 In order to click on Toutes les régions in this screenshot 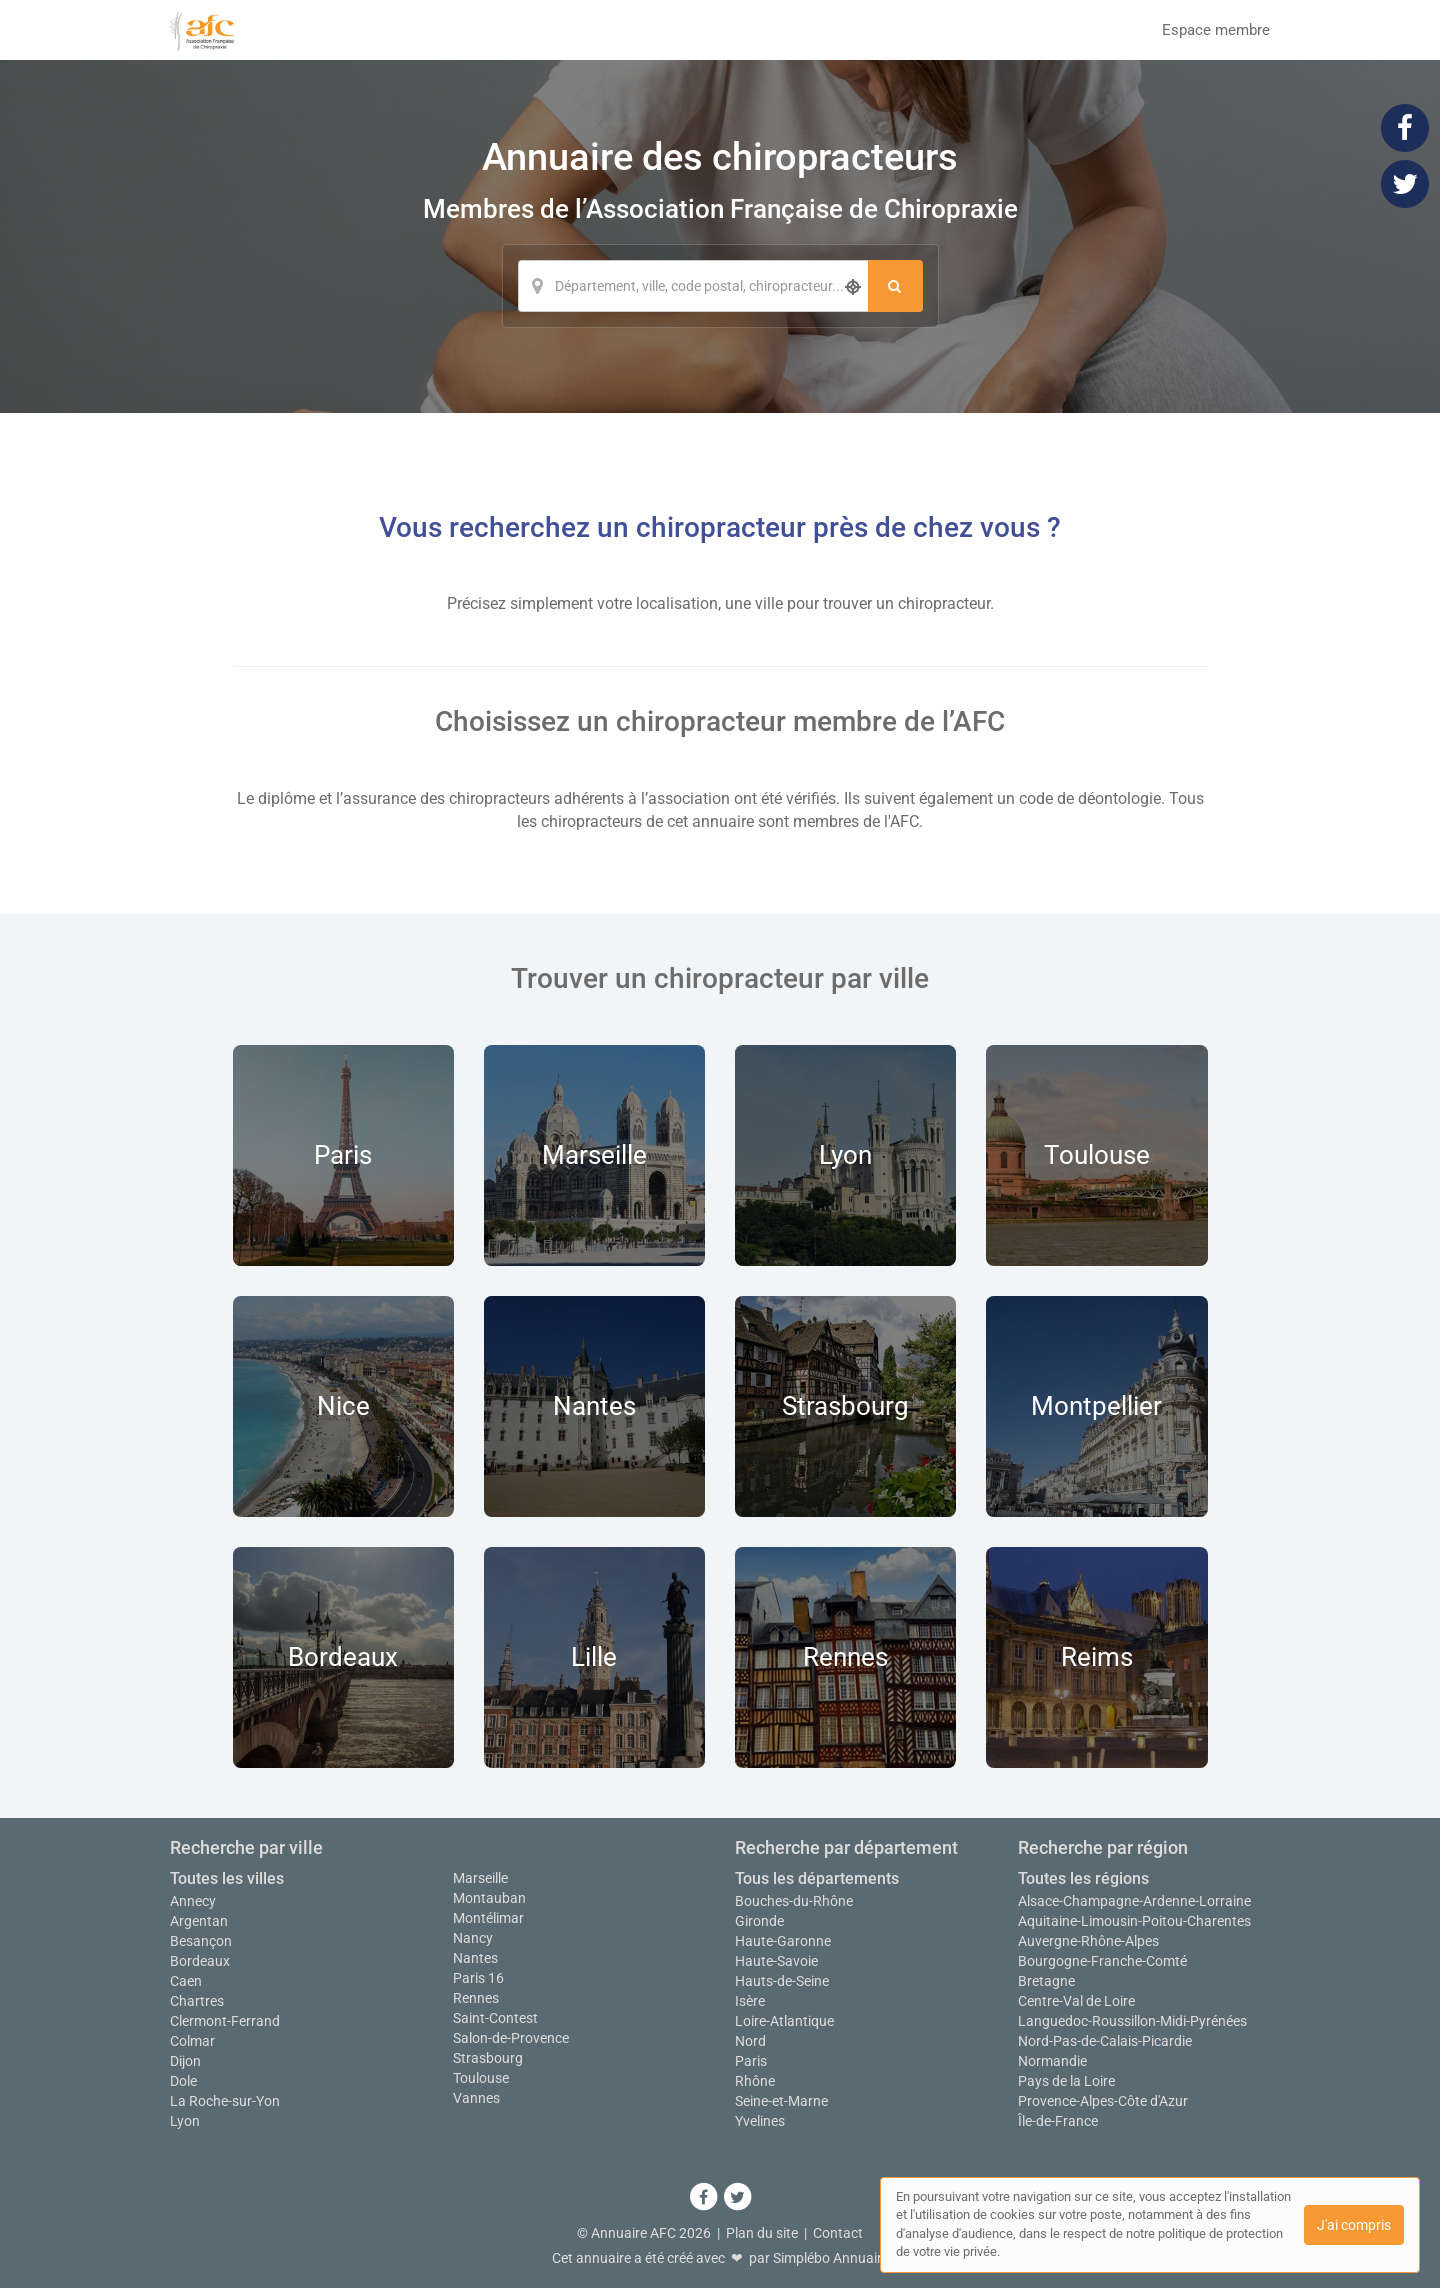, I will do `click(1083, 1878)`.